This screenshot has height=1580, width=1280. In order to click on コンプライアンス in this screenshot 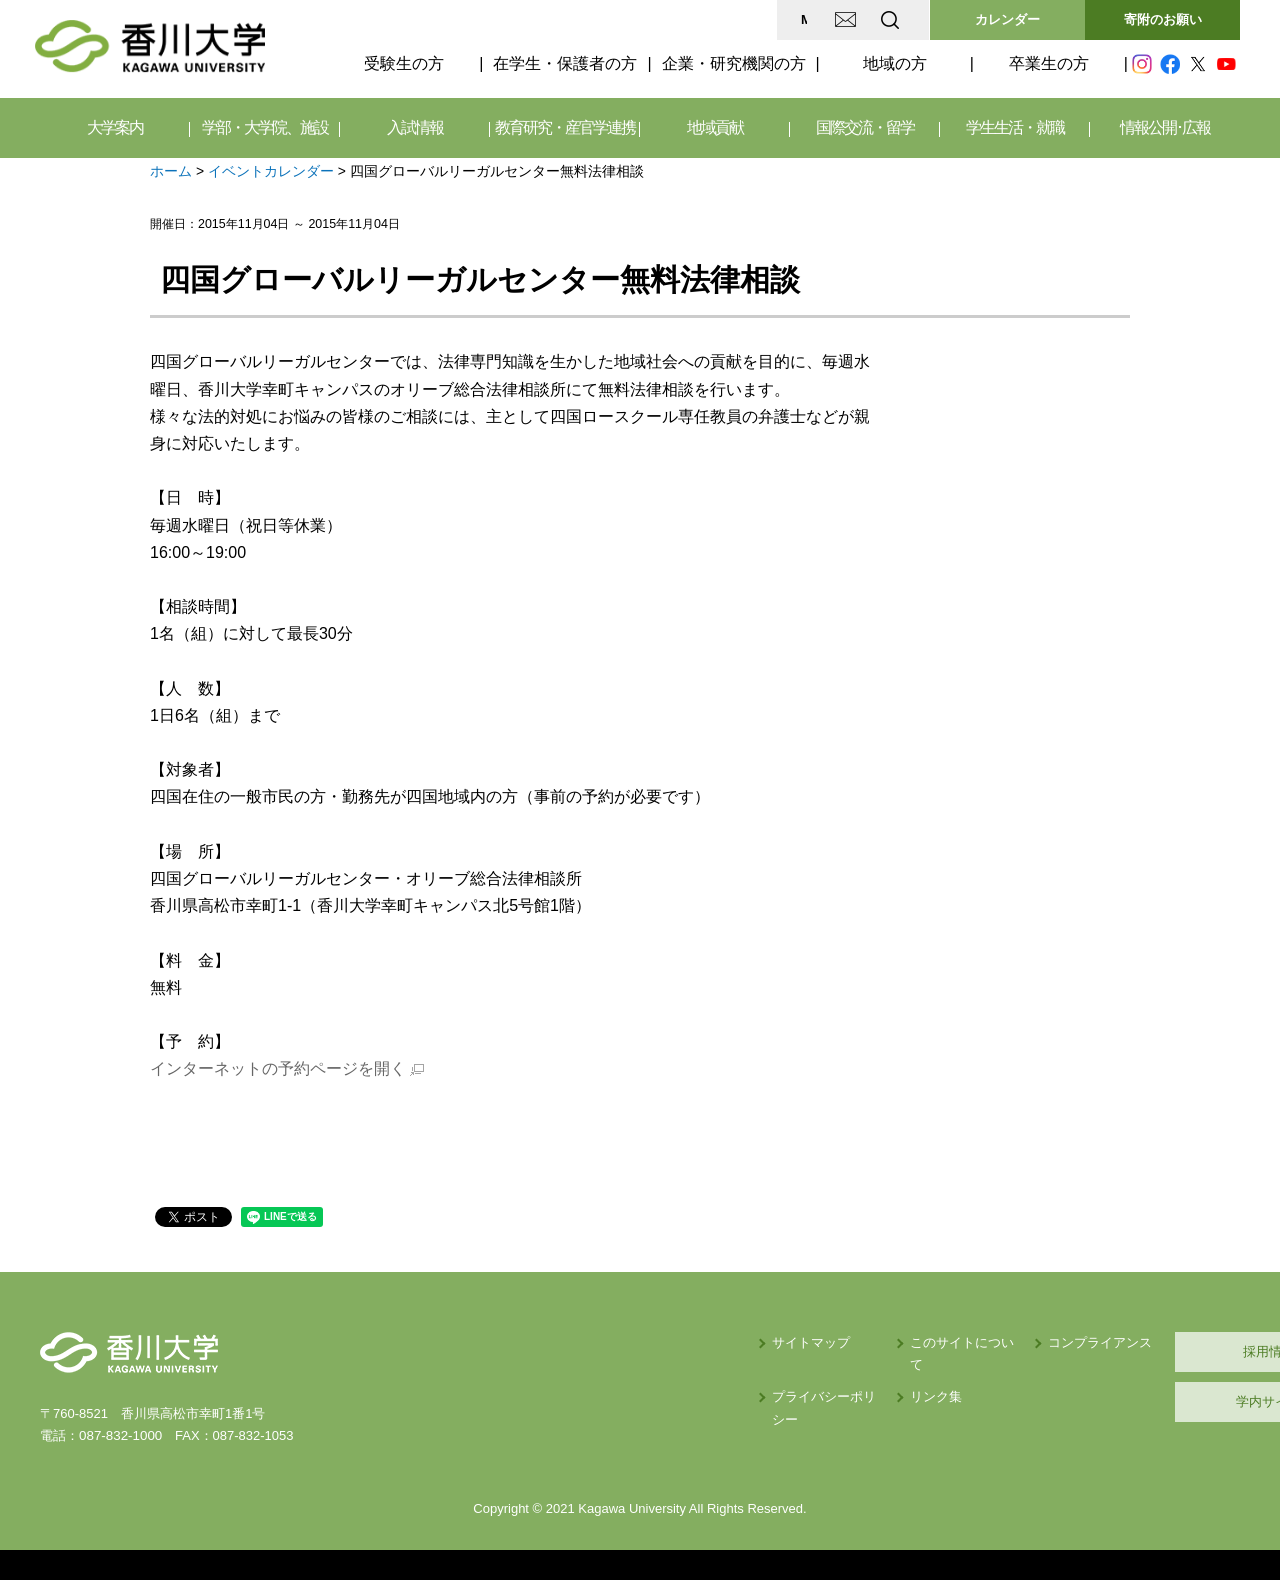, I will do `click(950, 1342)`.